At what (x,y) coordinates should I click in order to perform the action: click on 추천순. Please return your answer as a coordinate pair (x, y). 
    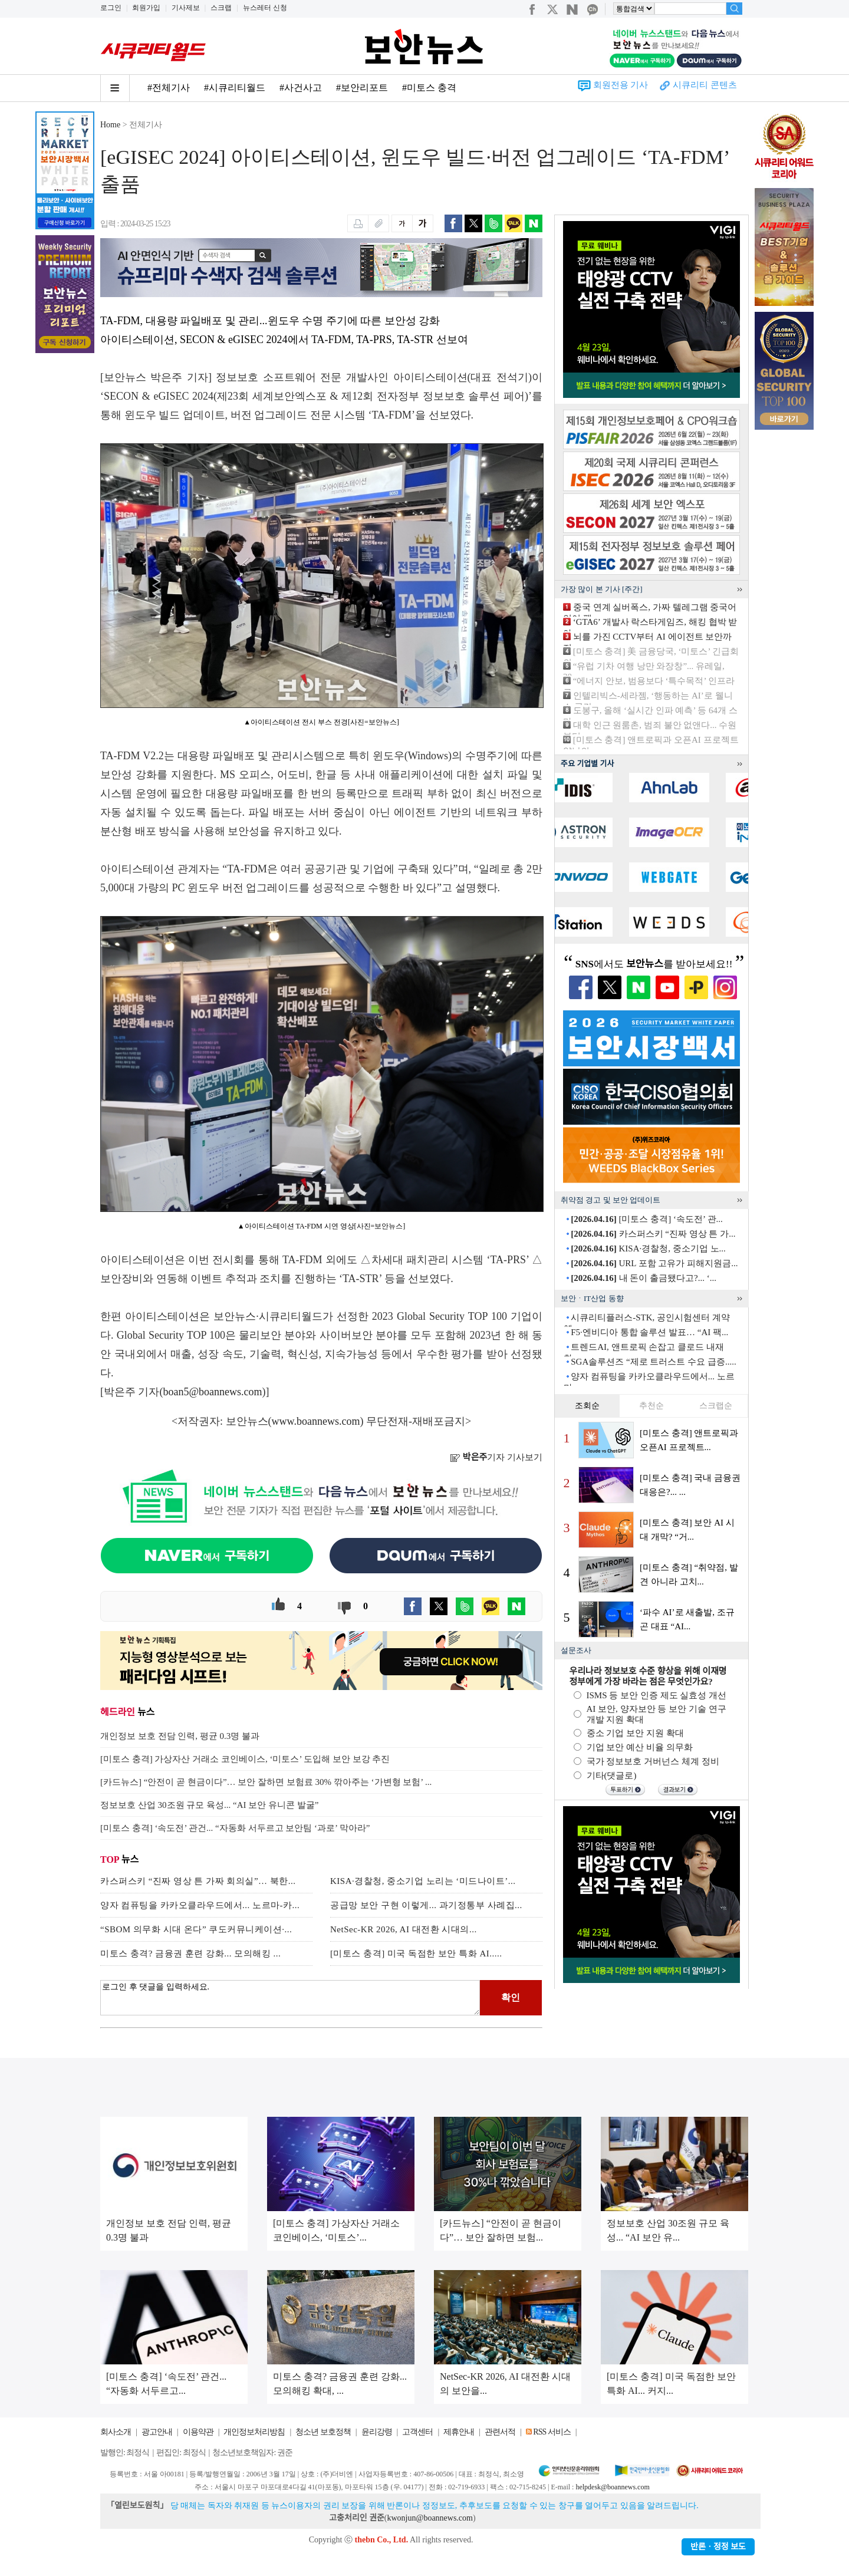
    Looking at the image, I should click on (651, 1405).